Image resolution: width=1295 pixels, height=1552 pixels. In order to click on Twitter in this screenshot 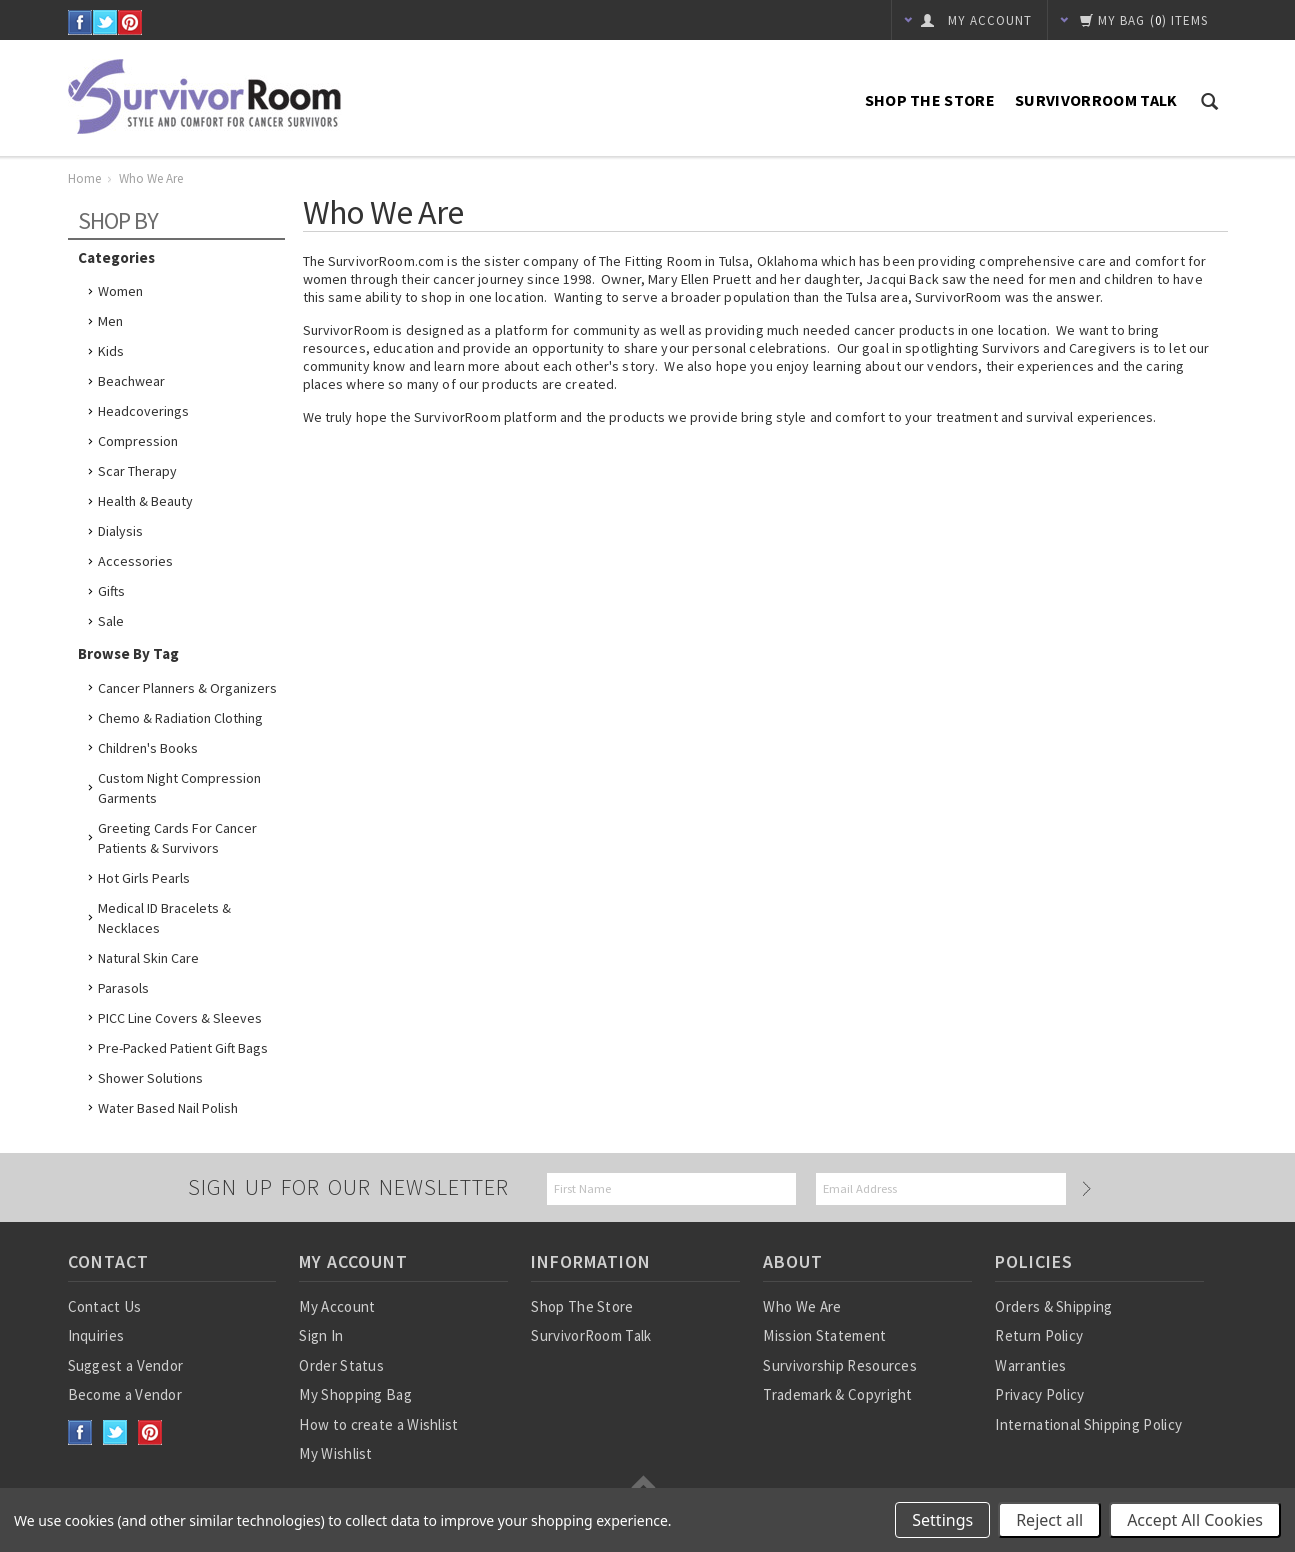, I will do `click(105, 22)`.